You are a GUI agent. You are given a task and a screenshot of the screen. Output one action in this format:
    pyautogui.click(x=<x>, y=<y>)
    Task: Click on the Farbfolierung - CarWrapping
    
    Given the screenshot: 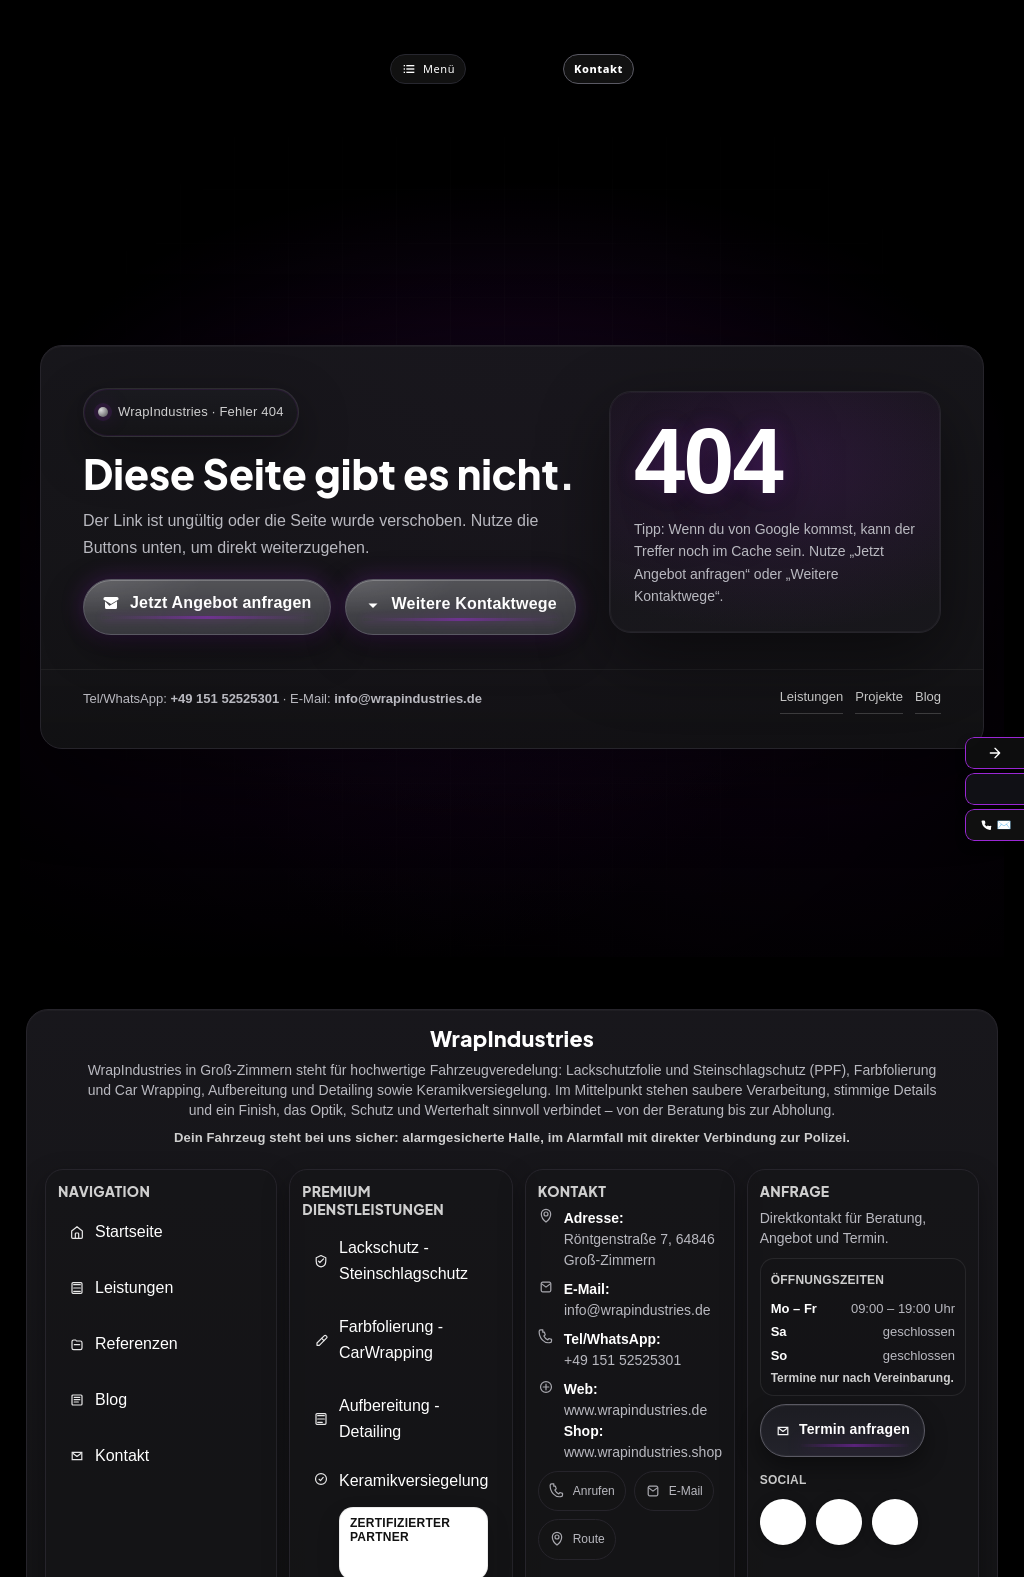 What is the action you would take?
    pyautogui.click(x=378, y=1339)
    